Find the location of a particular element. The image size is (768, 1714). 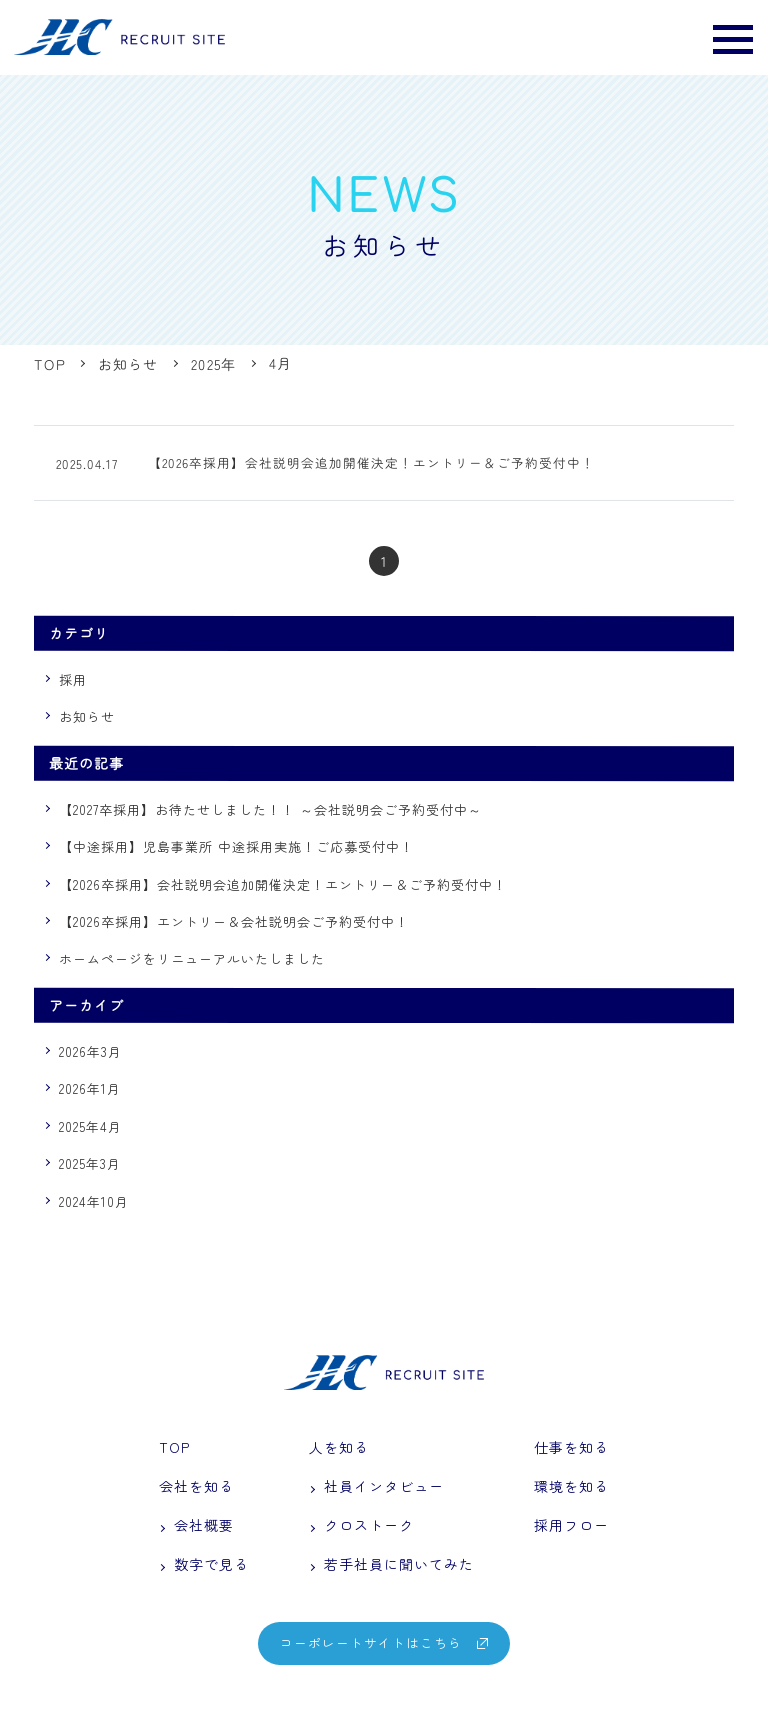

採用 is located at coordinates (73, 680).